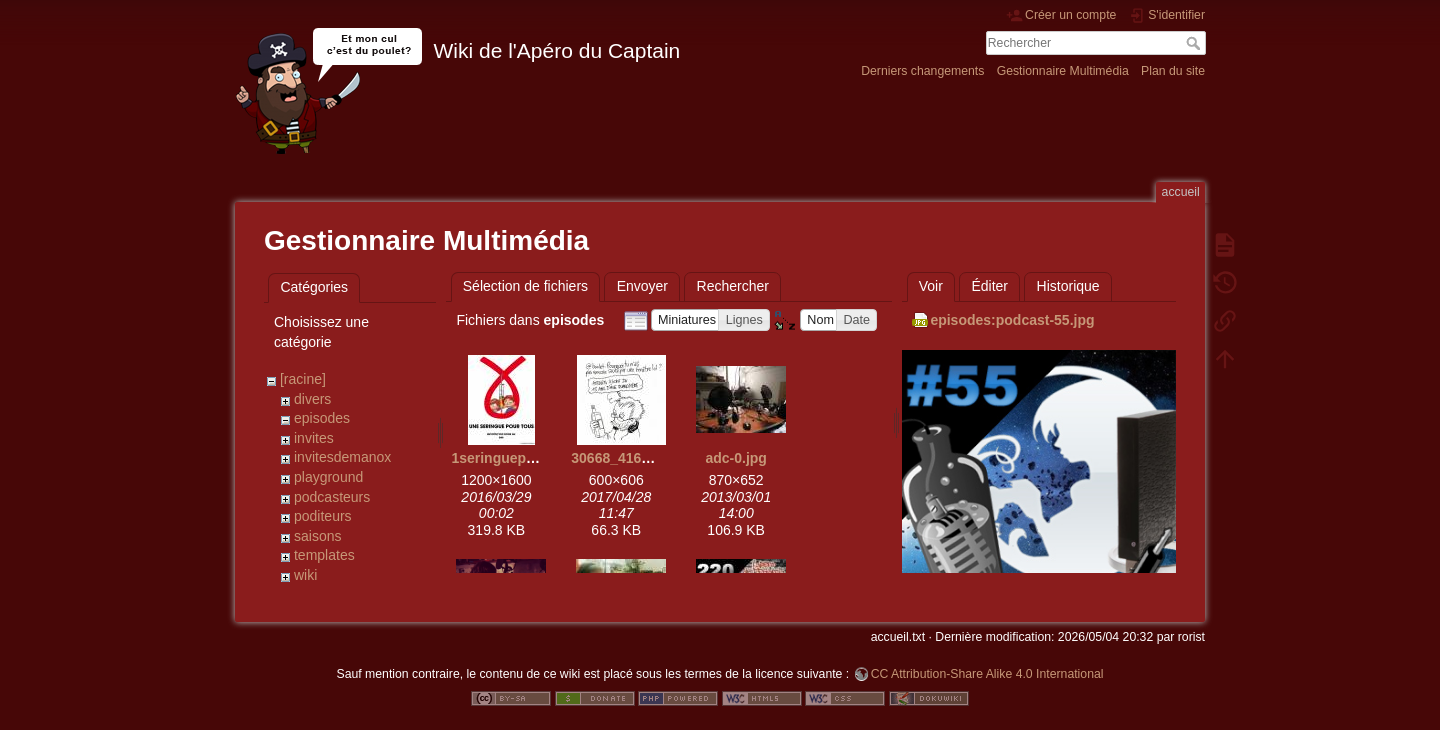 The height and width of the screenshot is (730, 1440). Describe the element at coordinates (642, 286) in the screenshot. I see `Envoyer` at that location.